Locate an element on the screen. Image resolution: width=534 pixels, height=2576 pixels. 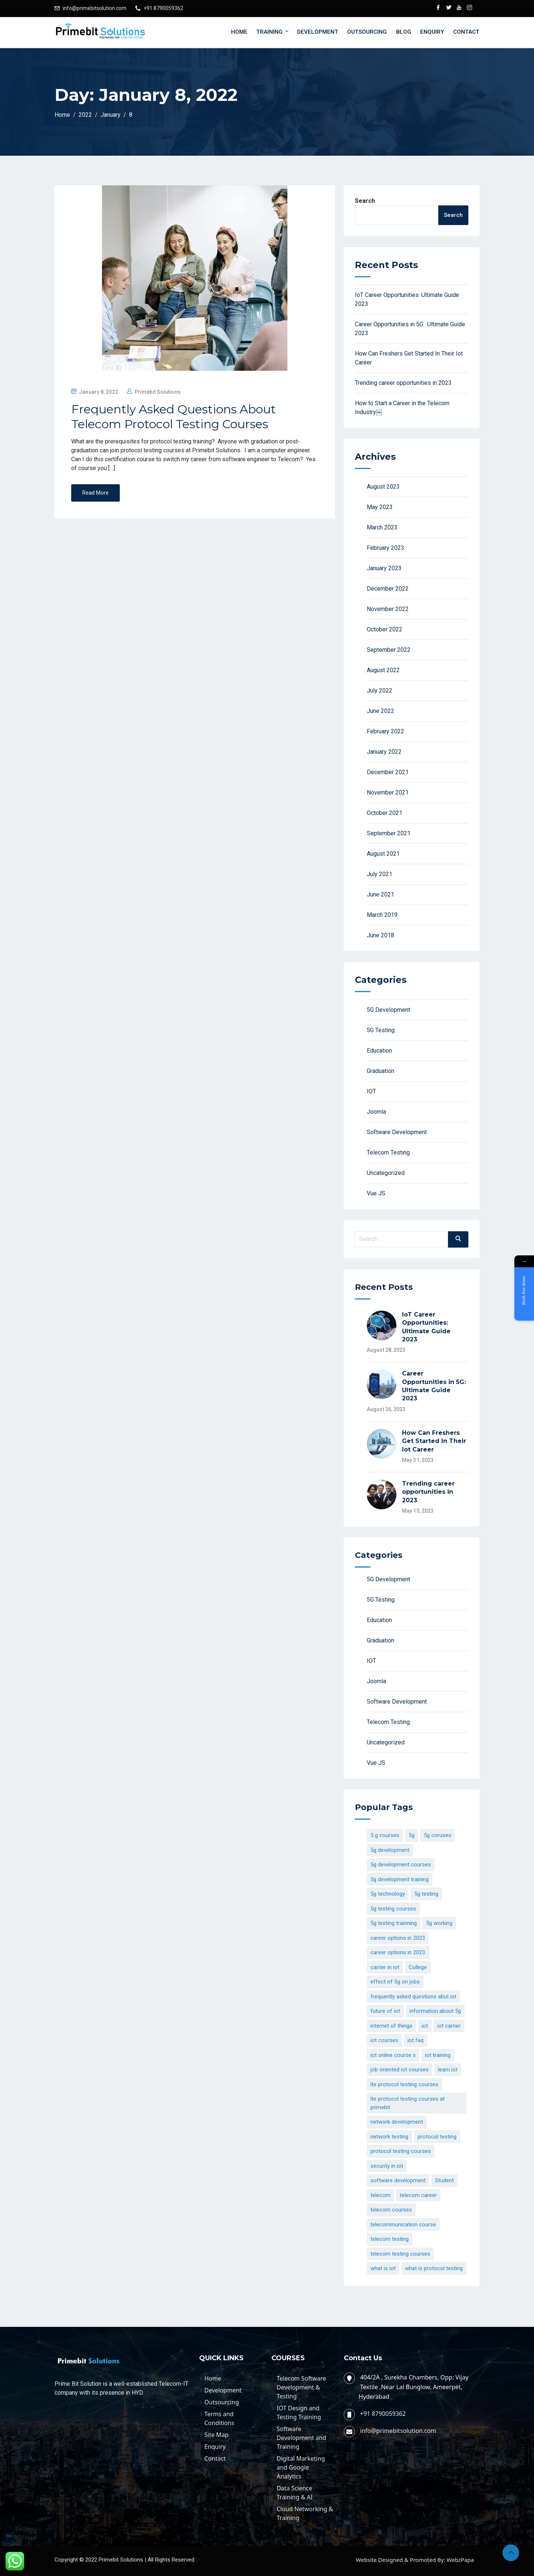
protocol testing courses is located at coordinates (400, 2151).